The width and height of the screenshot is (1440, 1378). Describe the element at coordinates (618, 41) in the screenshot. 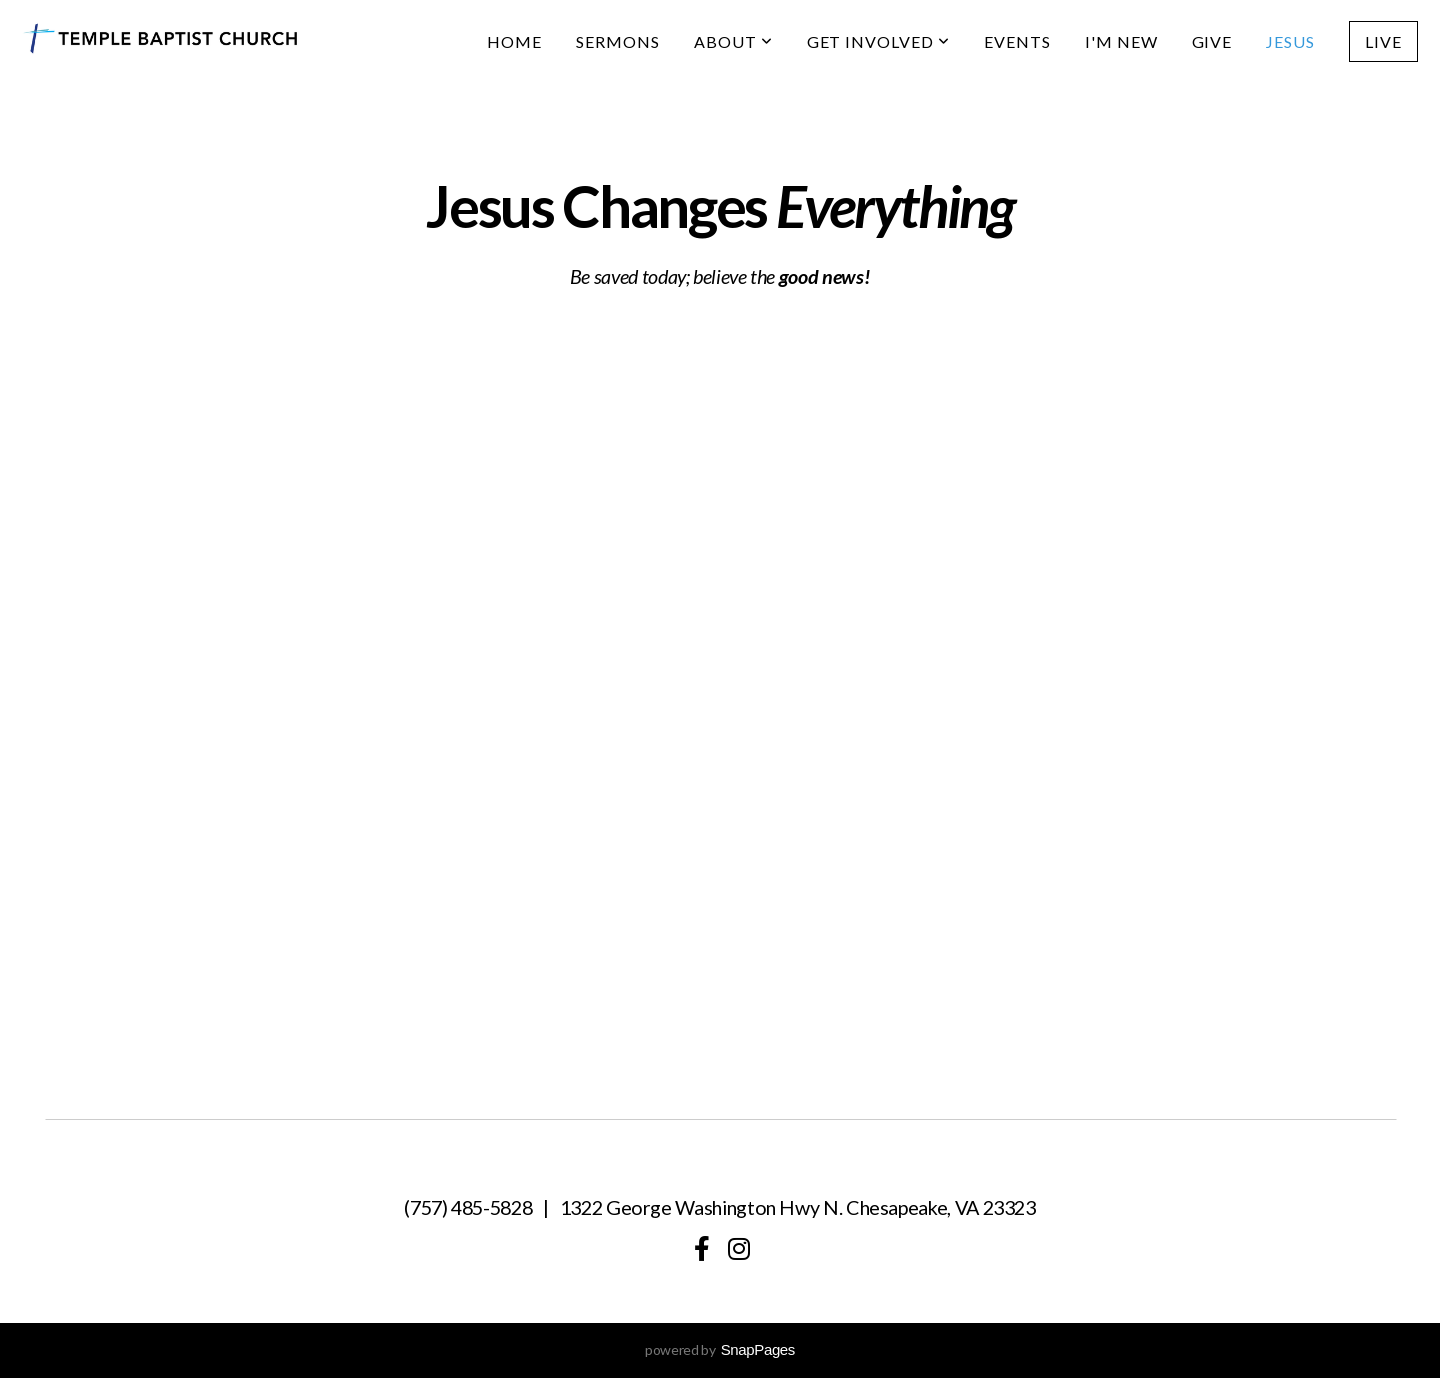

I see `Sermons` at that location.